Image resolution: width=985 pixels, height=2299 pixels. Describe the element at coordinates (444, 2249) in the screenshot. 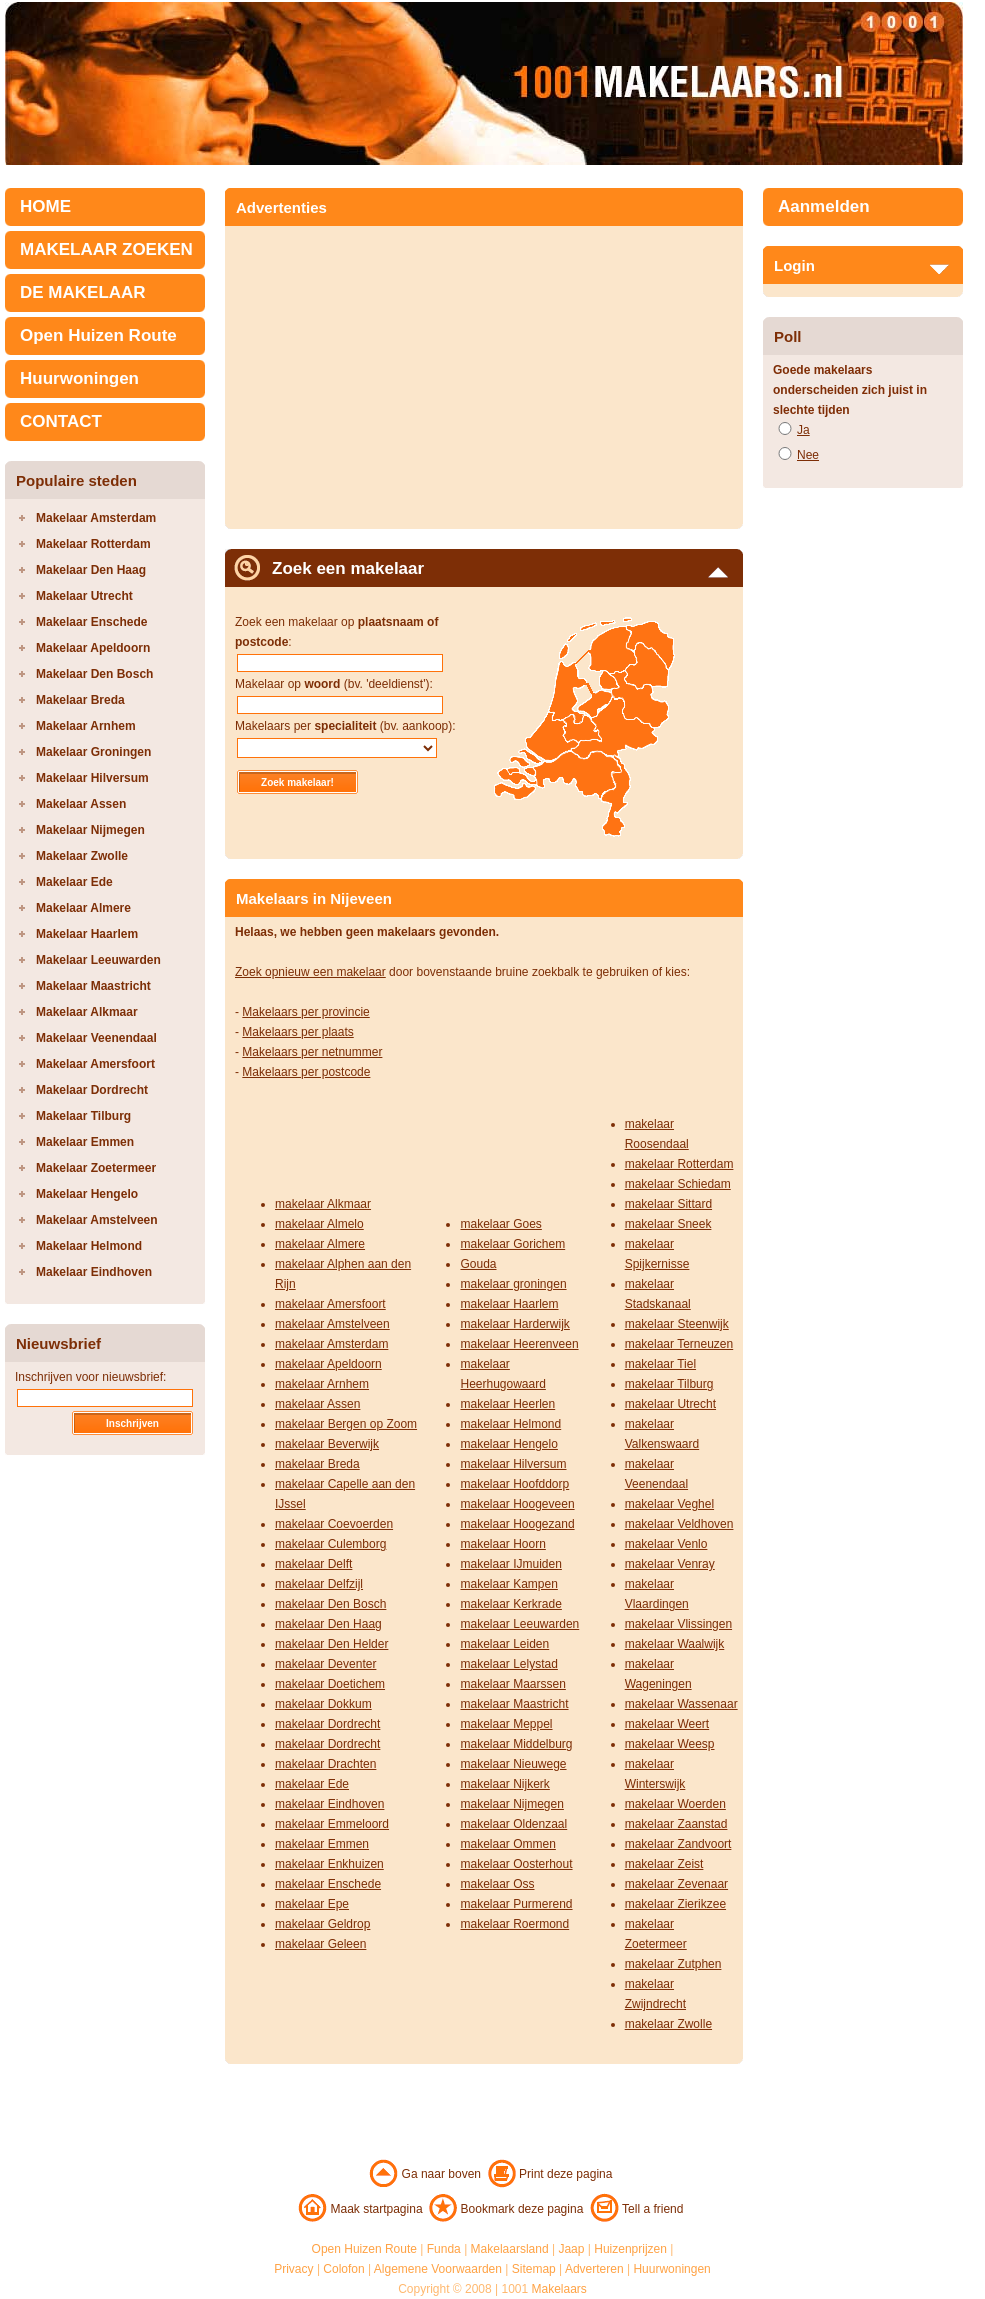

I see `Funda` at that location.